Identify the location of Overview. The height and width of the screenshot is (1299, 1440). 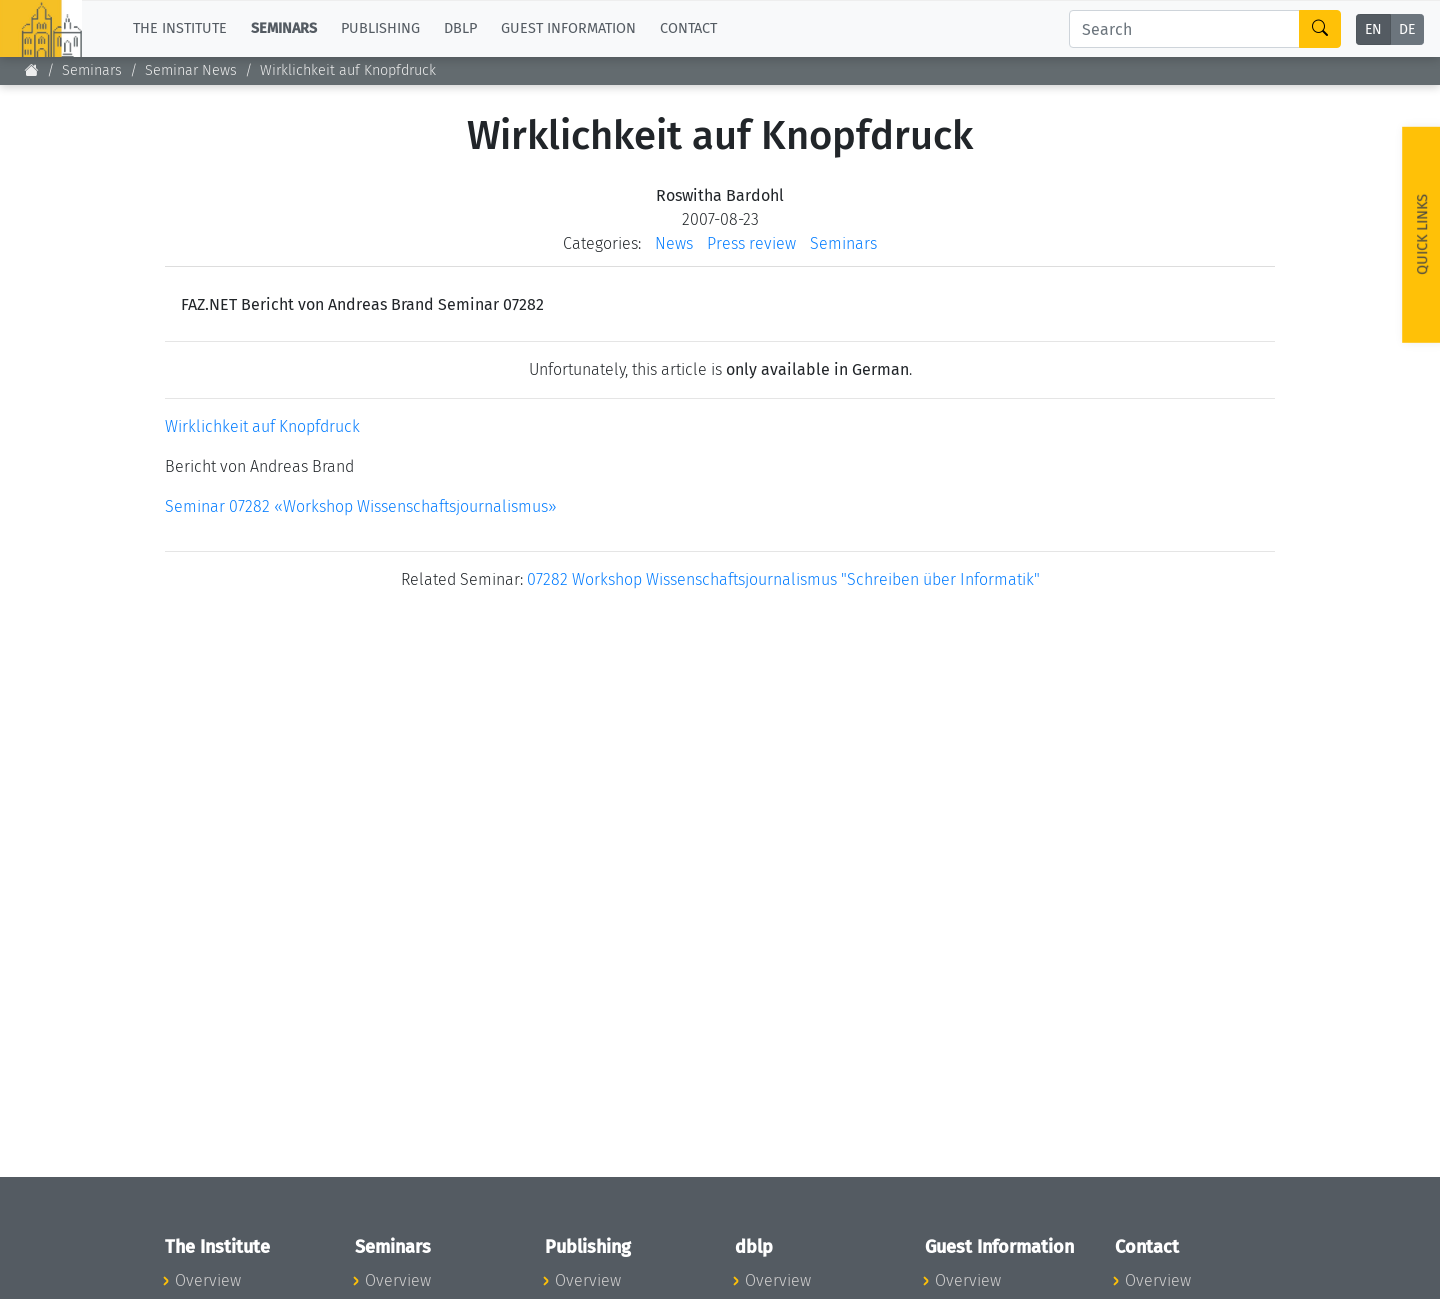
(208, 1280).